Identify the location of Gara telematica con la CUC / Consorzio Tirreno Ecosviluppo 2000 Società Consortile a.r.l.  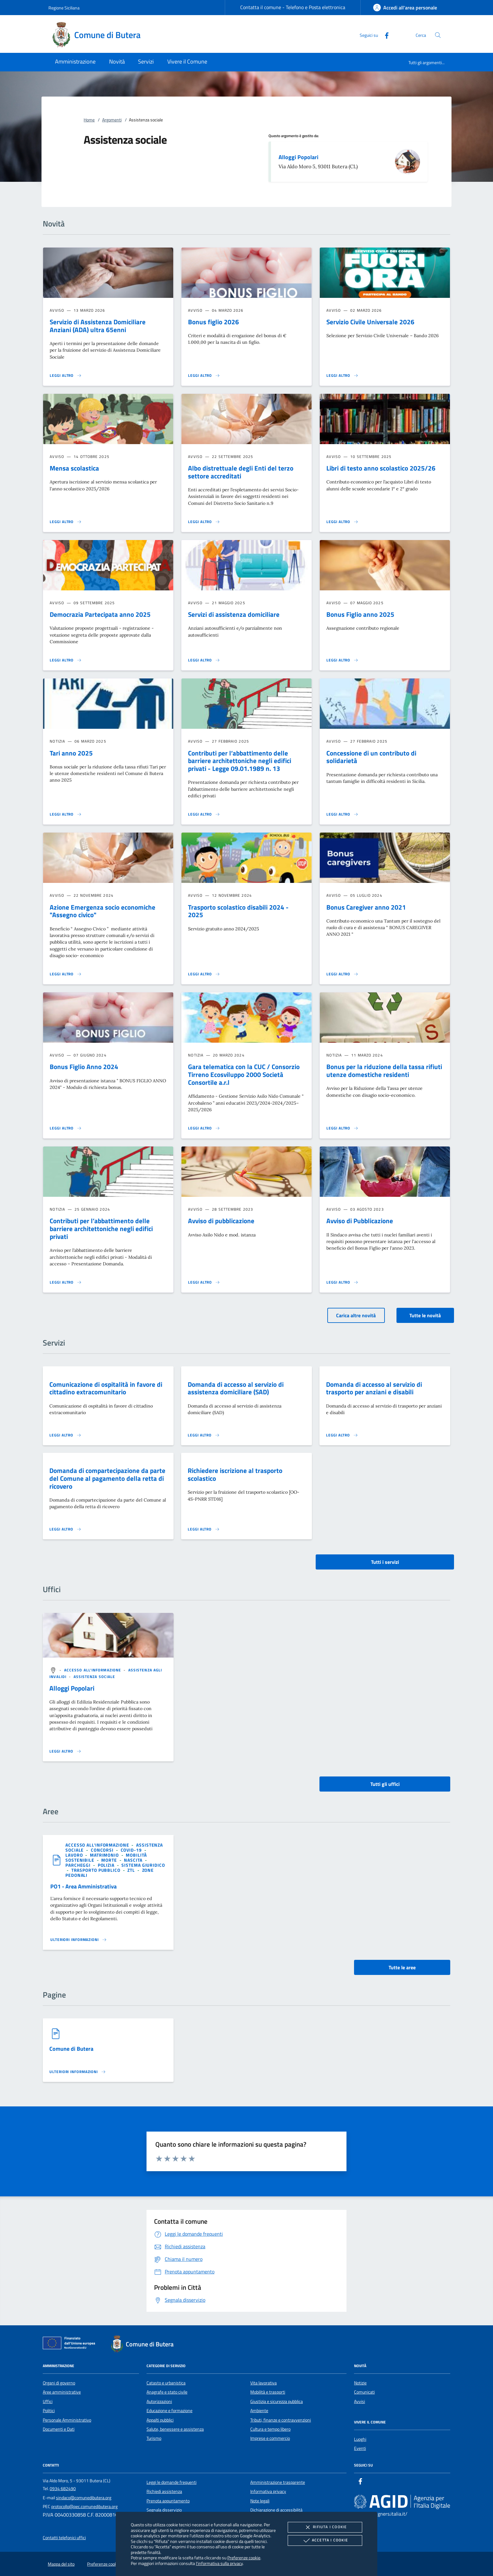
(244, 1074).